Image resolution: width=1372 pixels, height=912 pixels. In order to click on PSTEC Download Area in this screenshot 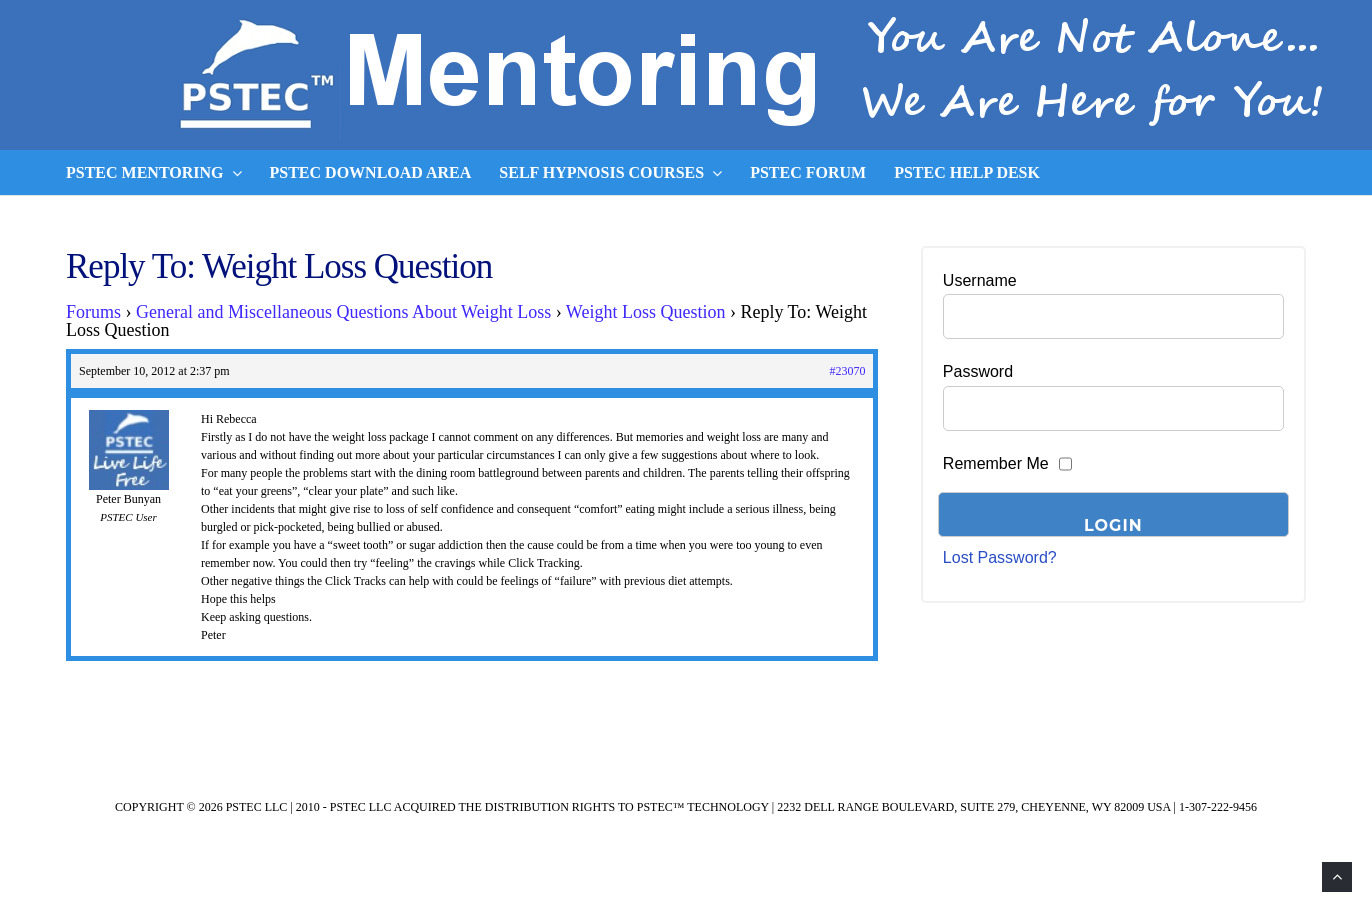, I will do `click(371, 172)`.